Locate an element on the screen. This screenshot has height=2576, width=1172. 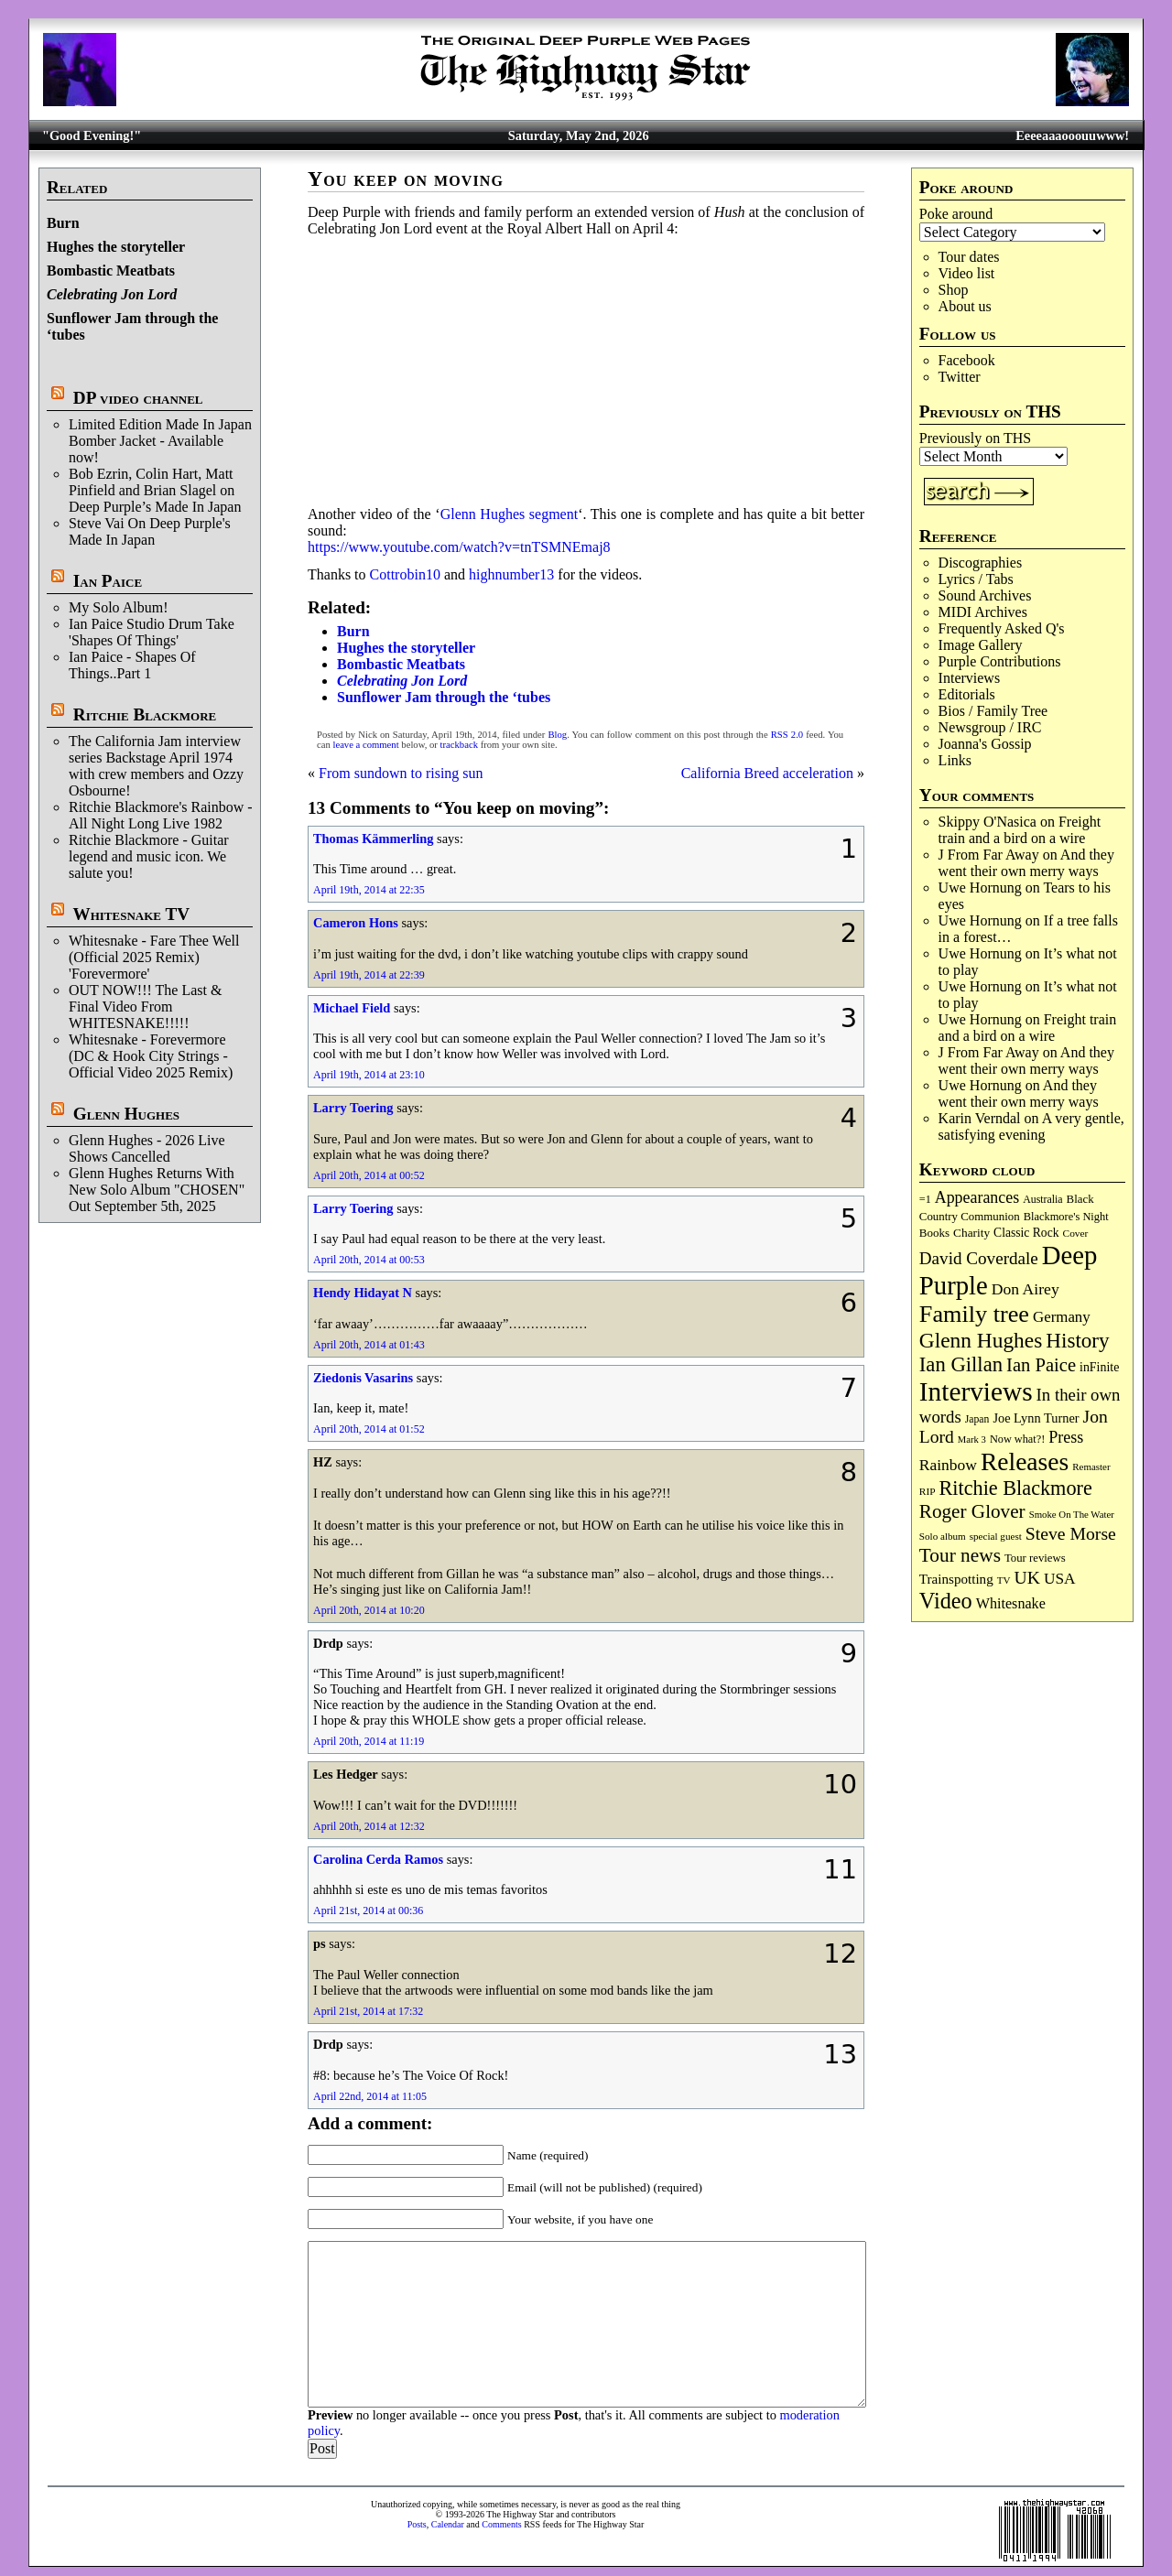
Interviews [Interviews (1,178 items)] is located at coordinates (976, 1391).